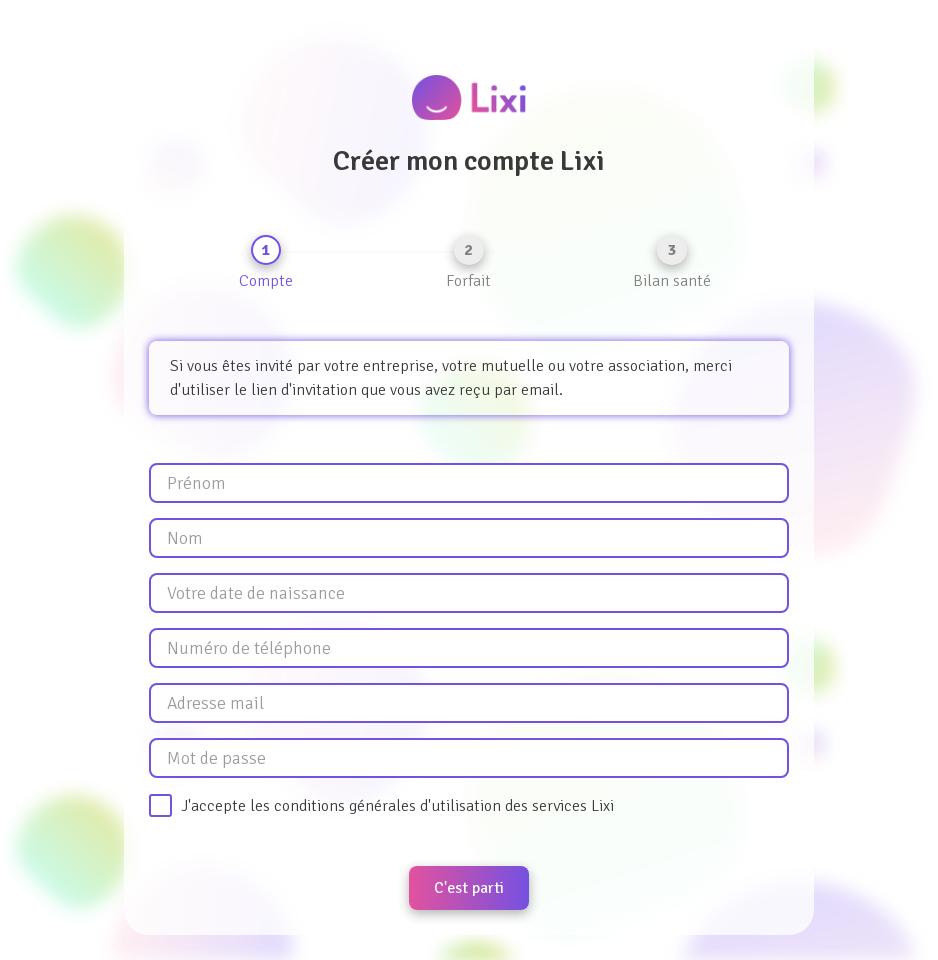 The height and width of the screenshot is (960, 938). I want to click on J'accepte les conditions générales d'utilisation des services Lixi, so click(397, 806).